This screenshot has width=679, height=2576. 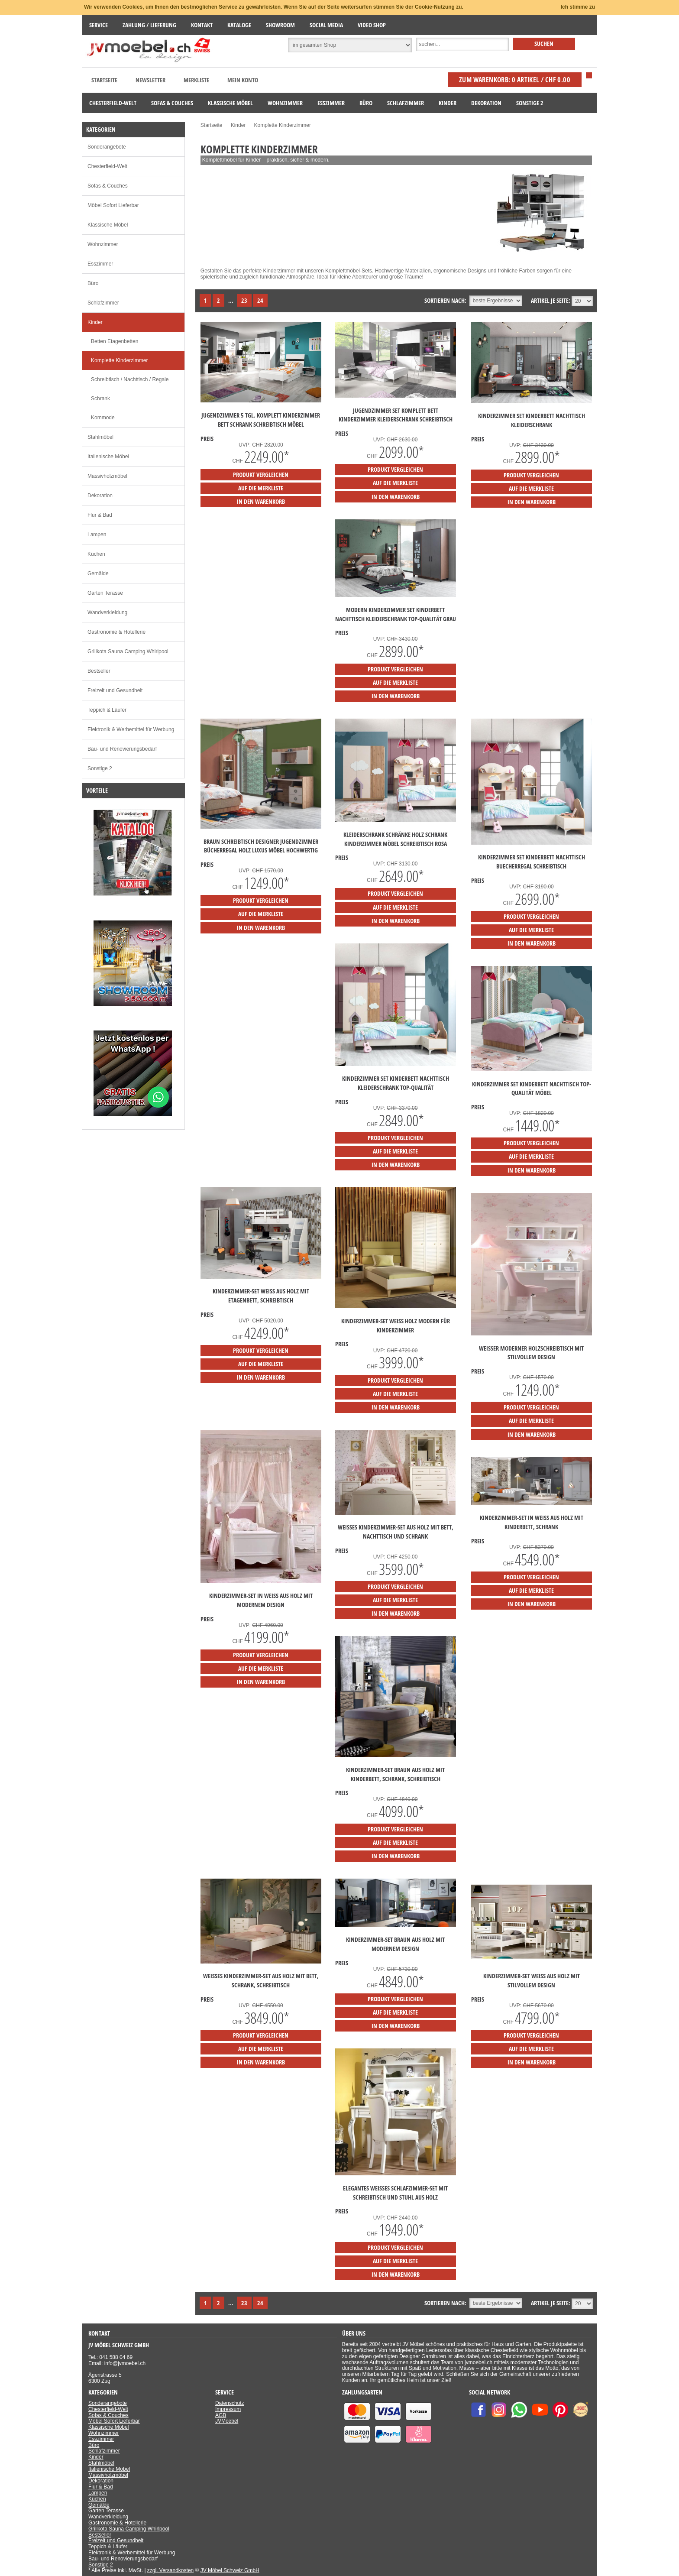 I want to click on Garten Terasse, so click(x=105, y=593).